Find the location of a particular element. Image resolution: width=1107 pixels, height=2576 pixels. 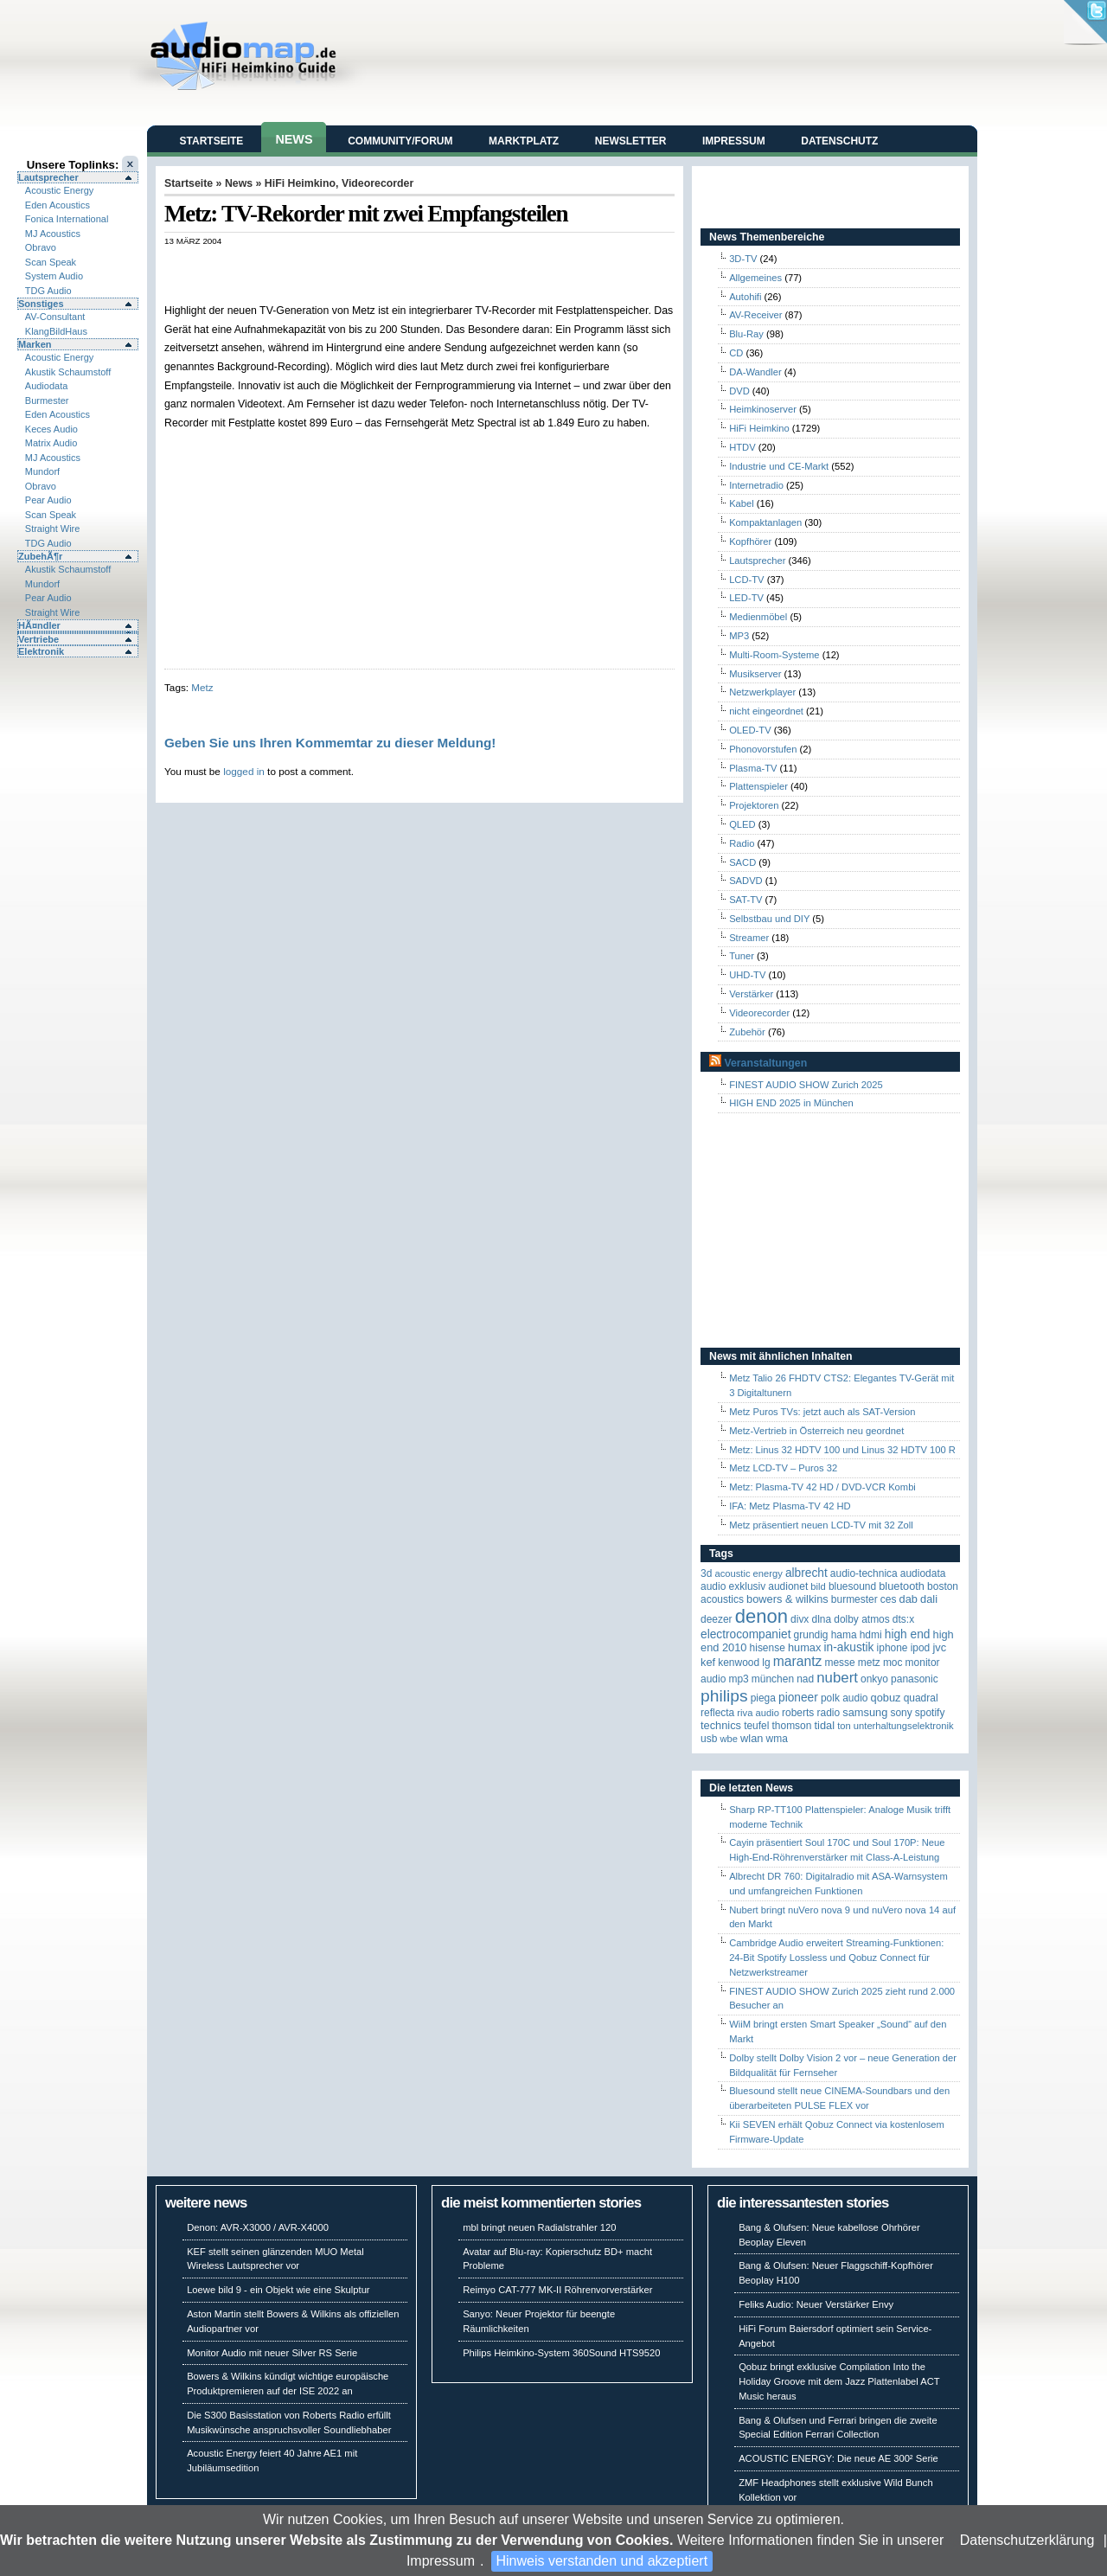

Monitor Audio mit neuer Silver RS Serie is located at coordinates (272, 2353).